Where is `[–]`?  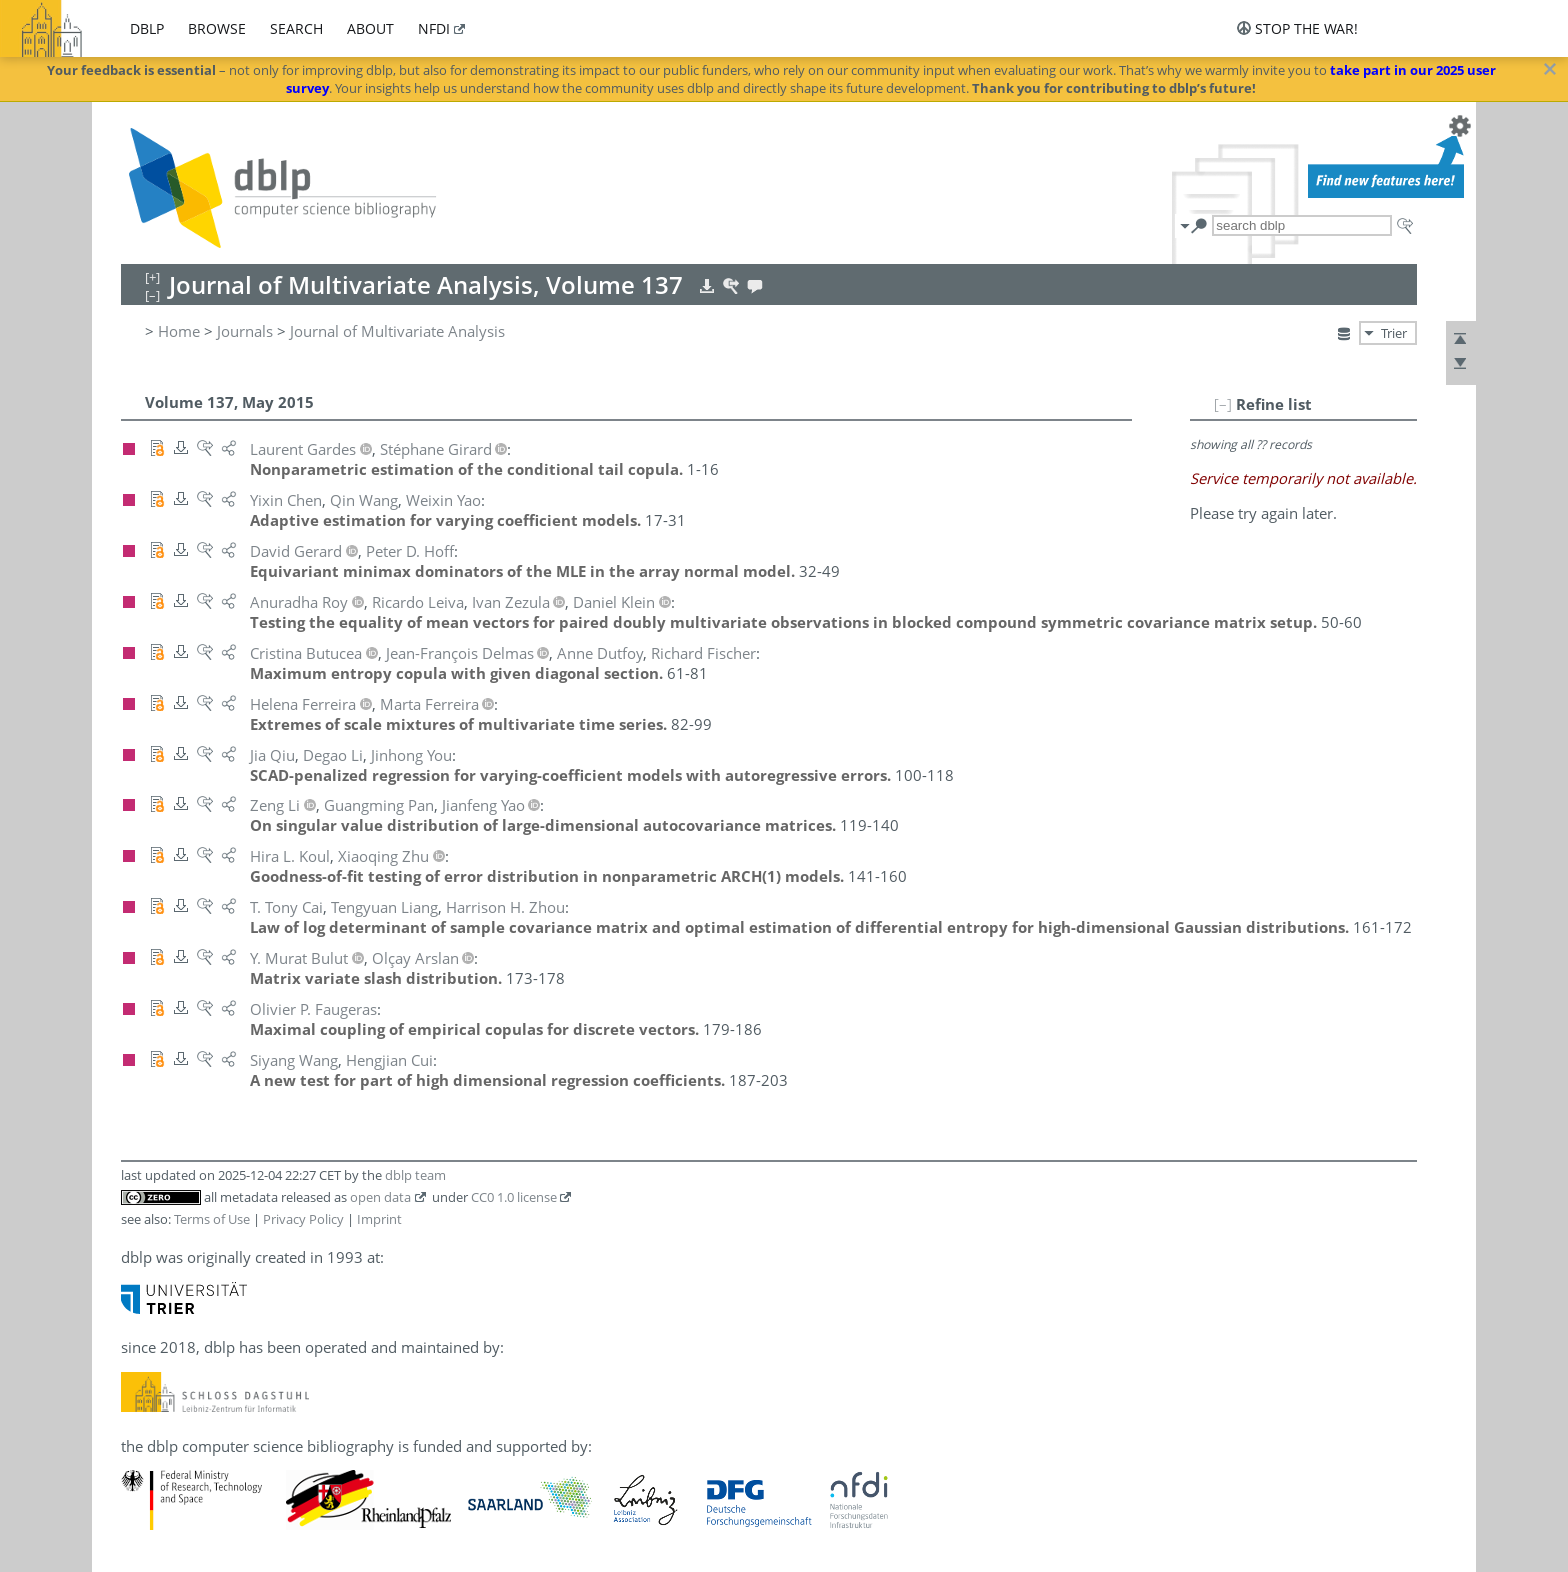 [–] is located at coordinates (1223, 404).